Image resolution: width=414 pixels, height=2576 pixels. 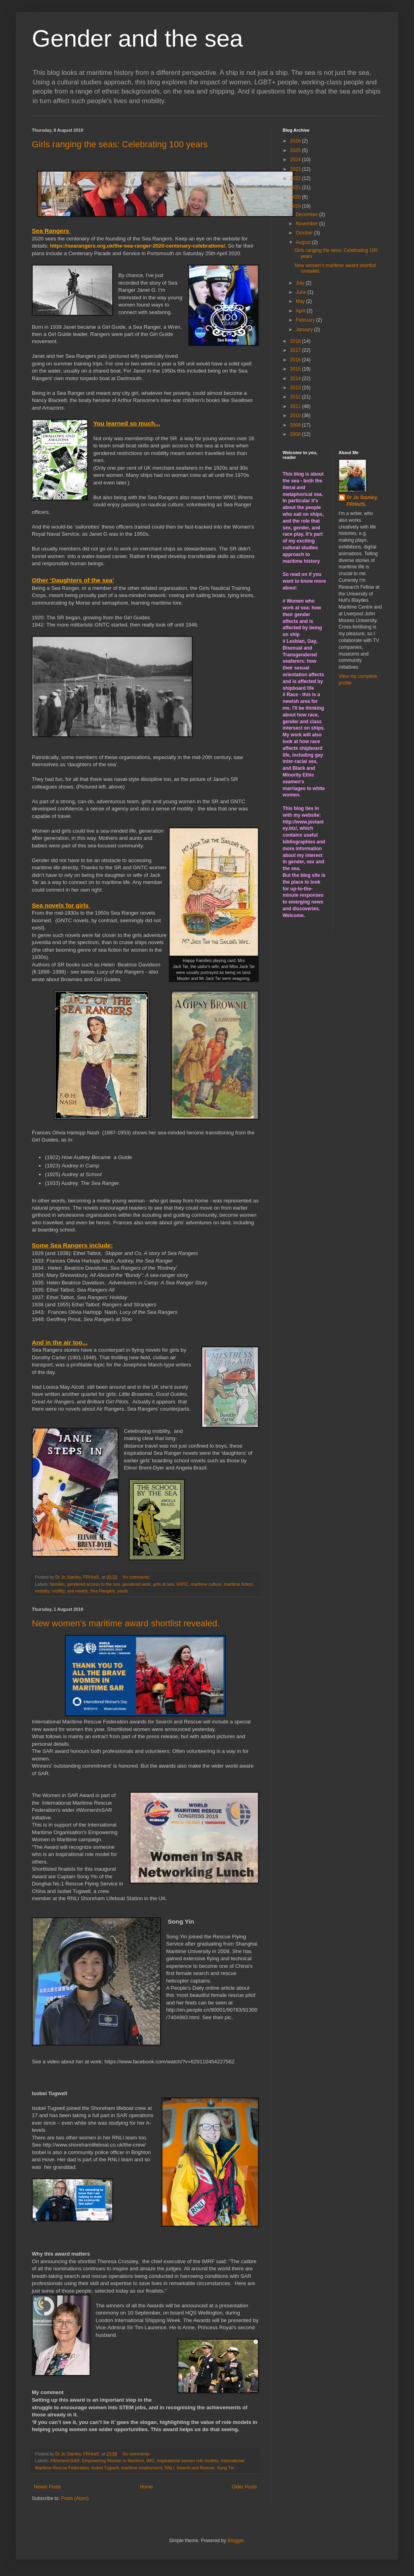 What do you see at coordinates (301, 283) in the screenshot?
I see `July` at bounding box center [301, 283].